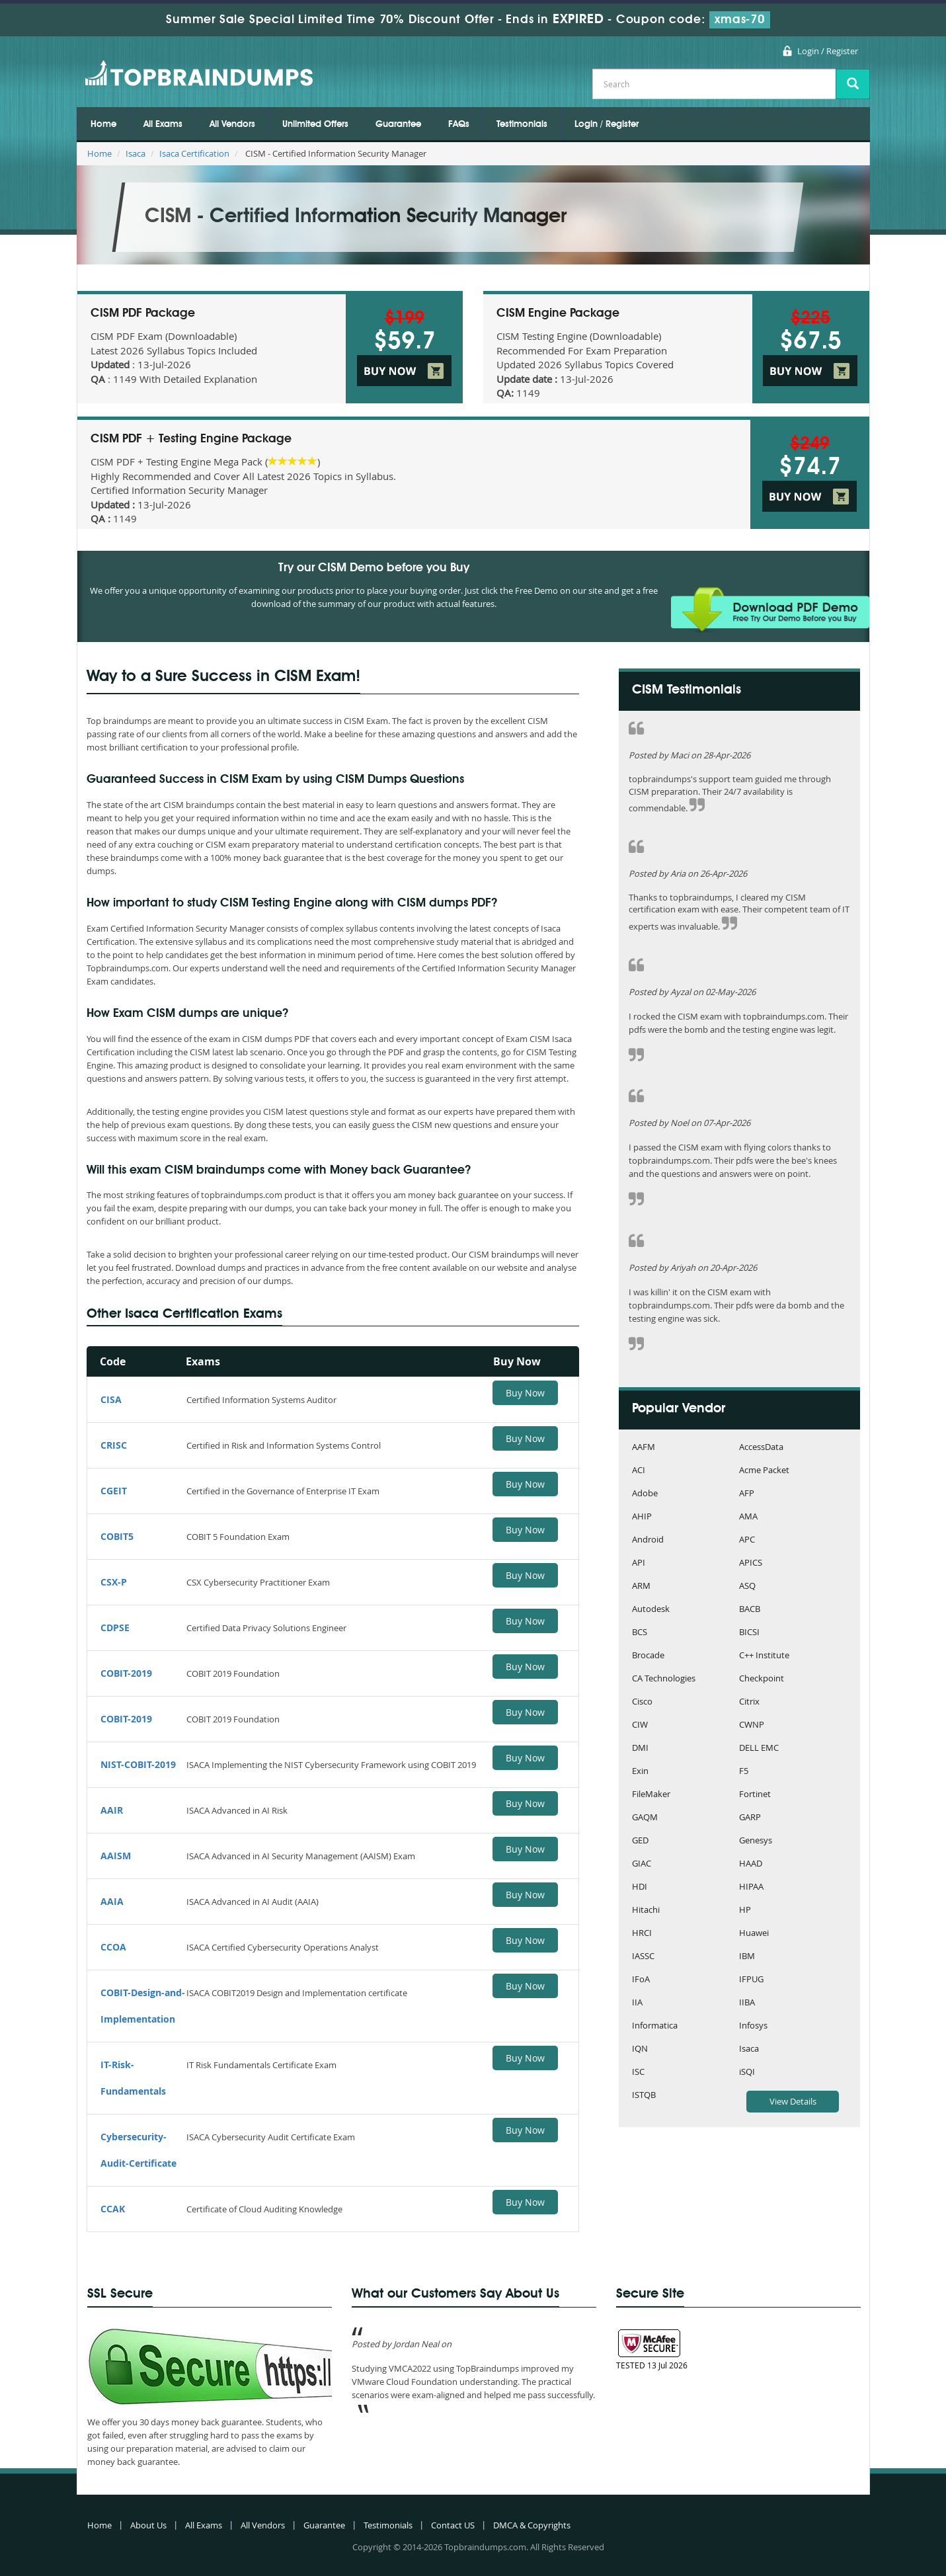 The image size is (946, 2576). I want to click on ISTQB, so click(644, 2096).